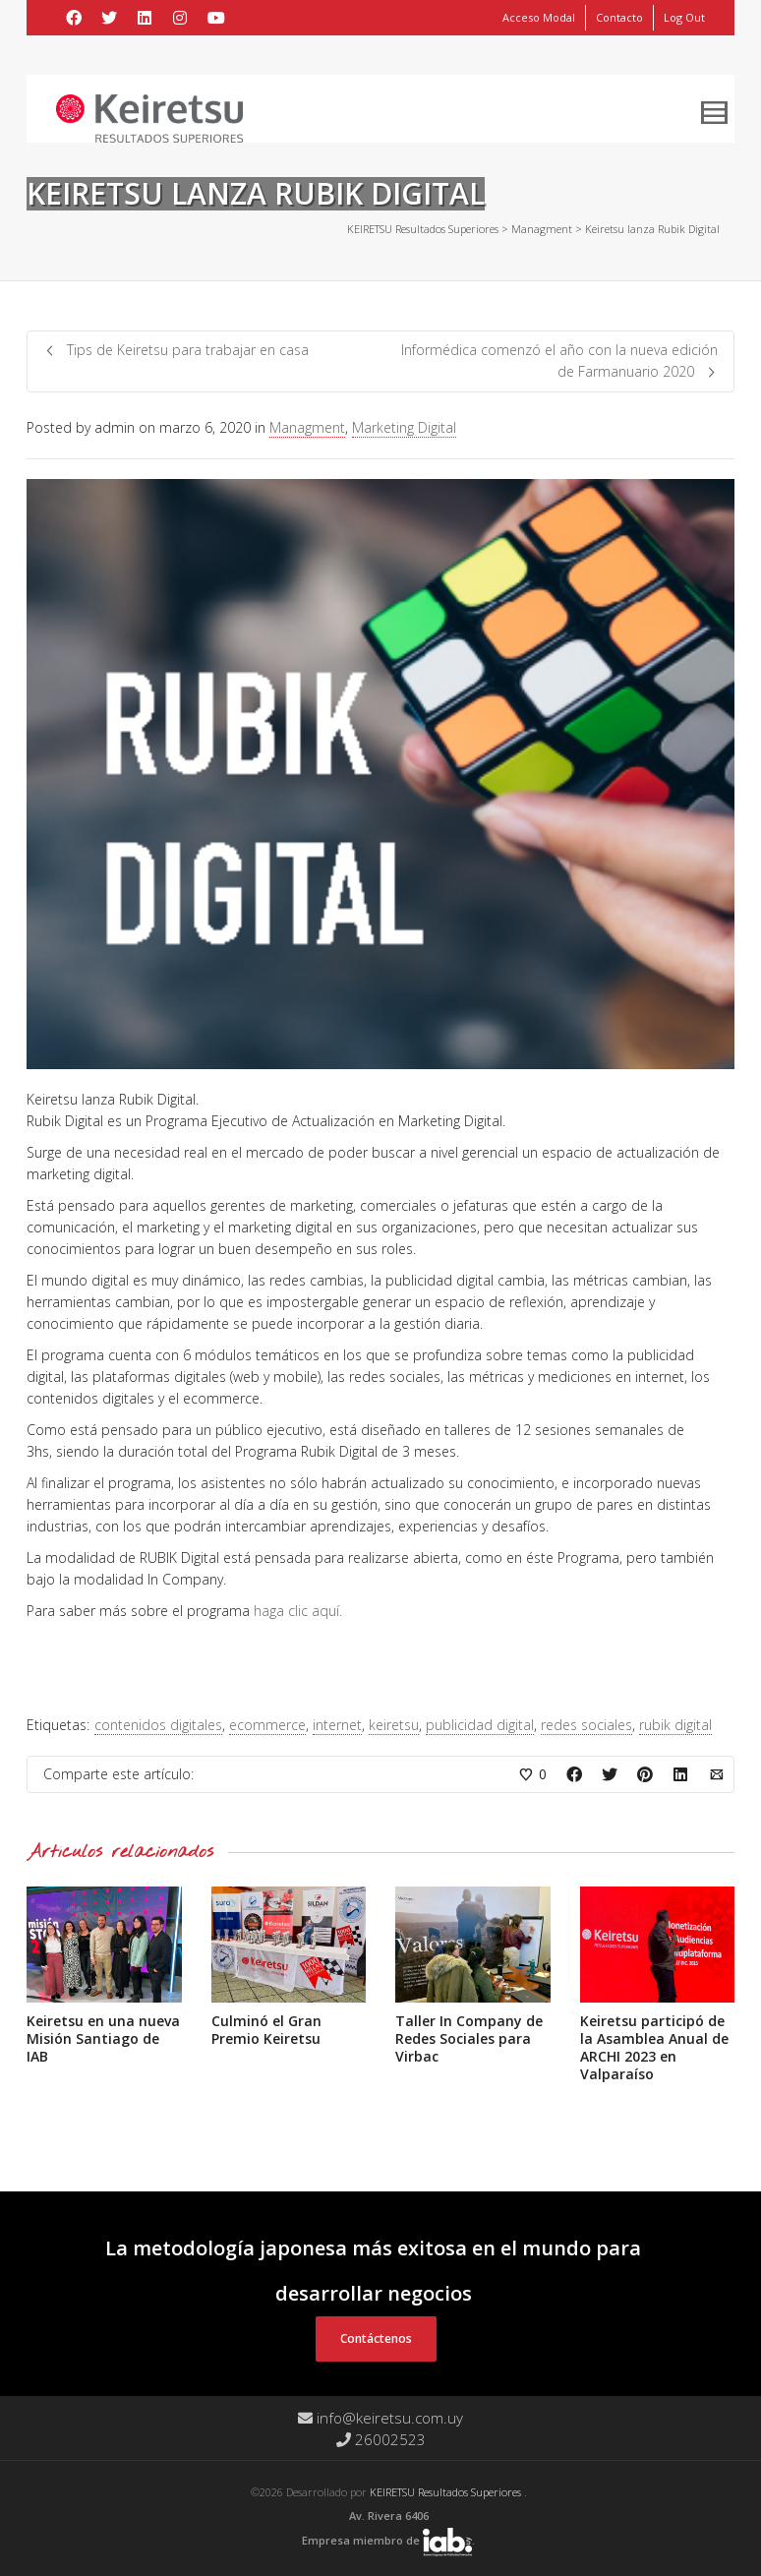 This screenshot has height=2576, width=761. What do you see at coordinates (267, 1724) in the screenshot?
I see `ecommerce` at bounding box center [267, 1724].